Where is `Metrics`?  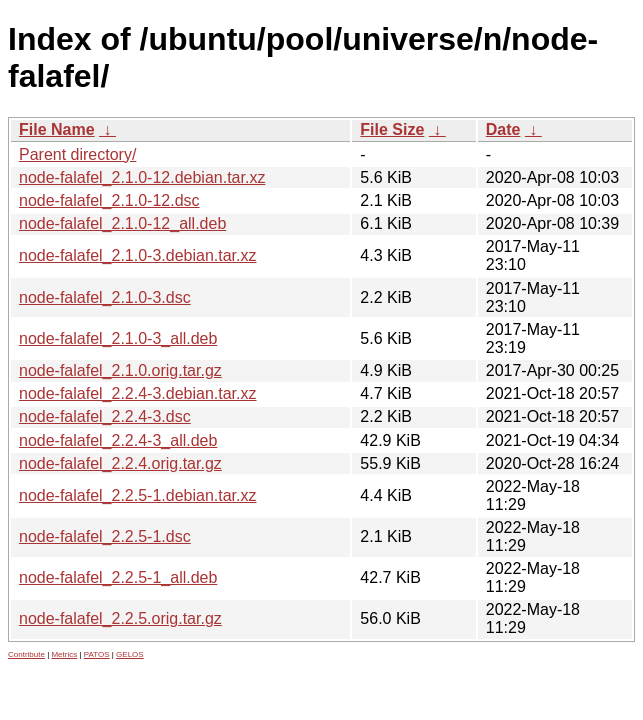 Metrics is located at coordinates (64, 654).